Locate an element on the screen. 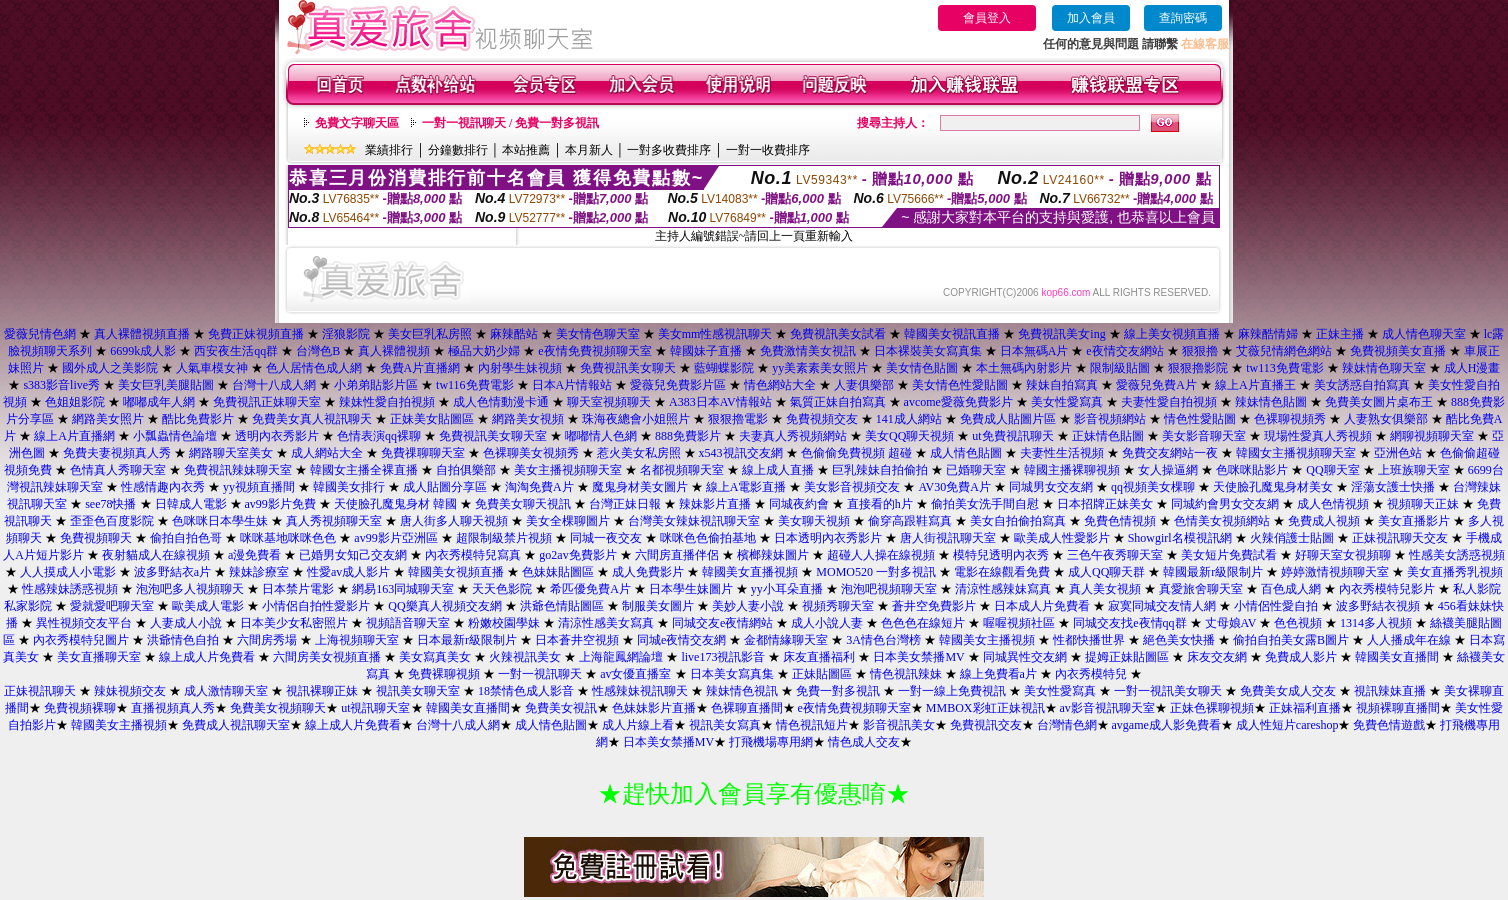 The height and width of the screenshot is (900, 1508). 正妹貼圖區 is located at coordinates (822, 674).